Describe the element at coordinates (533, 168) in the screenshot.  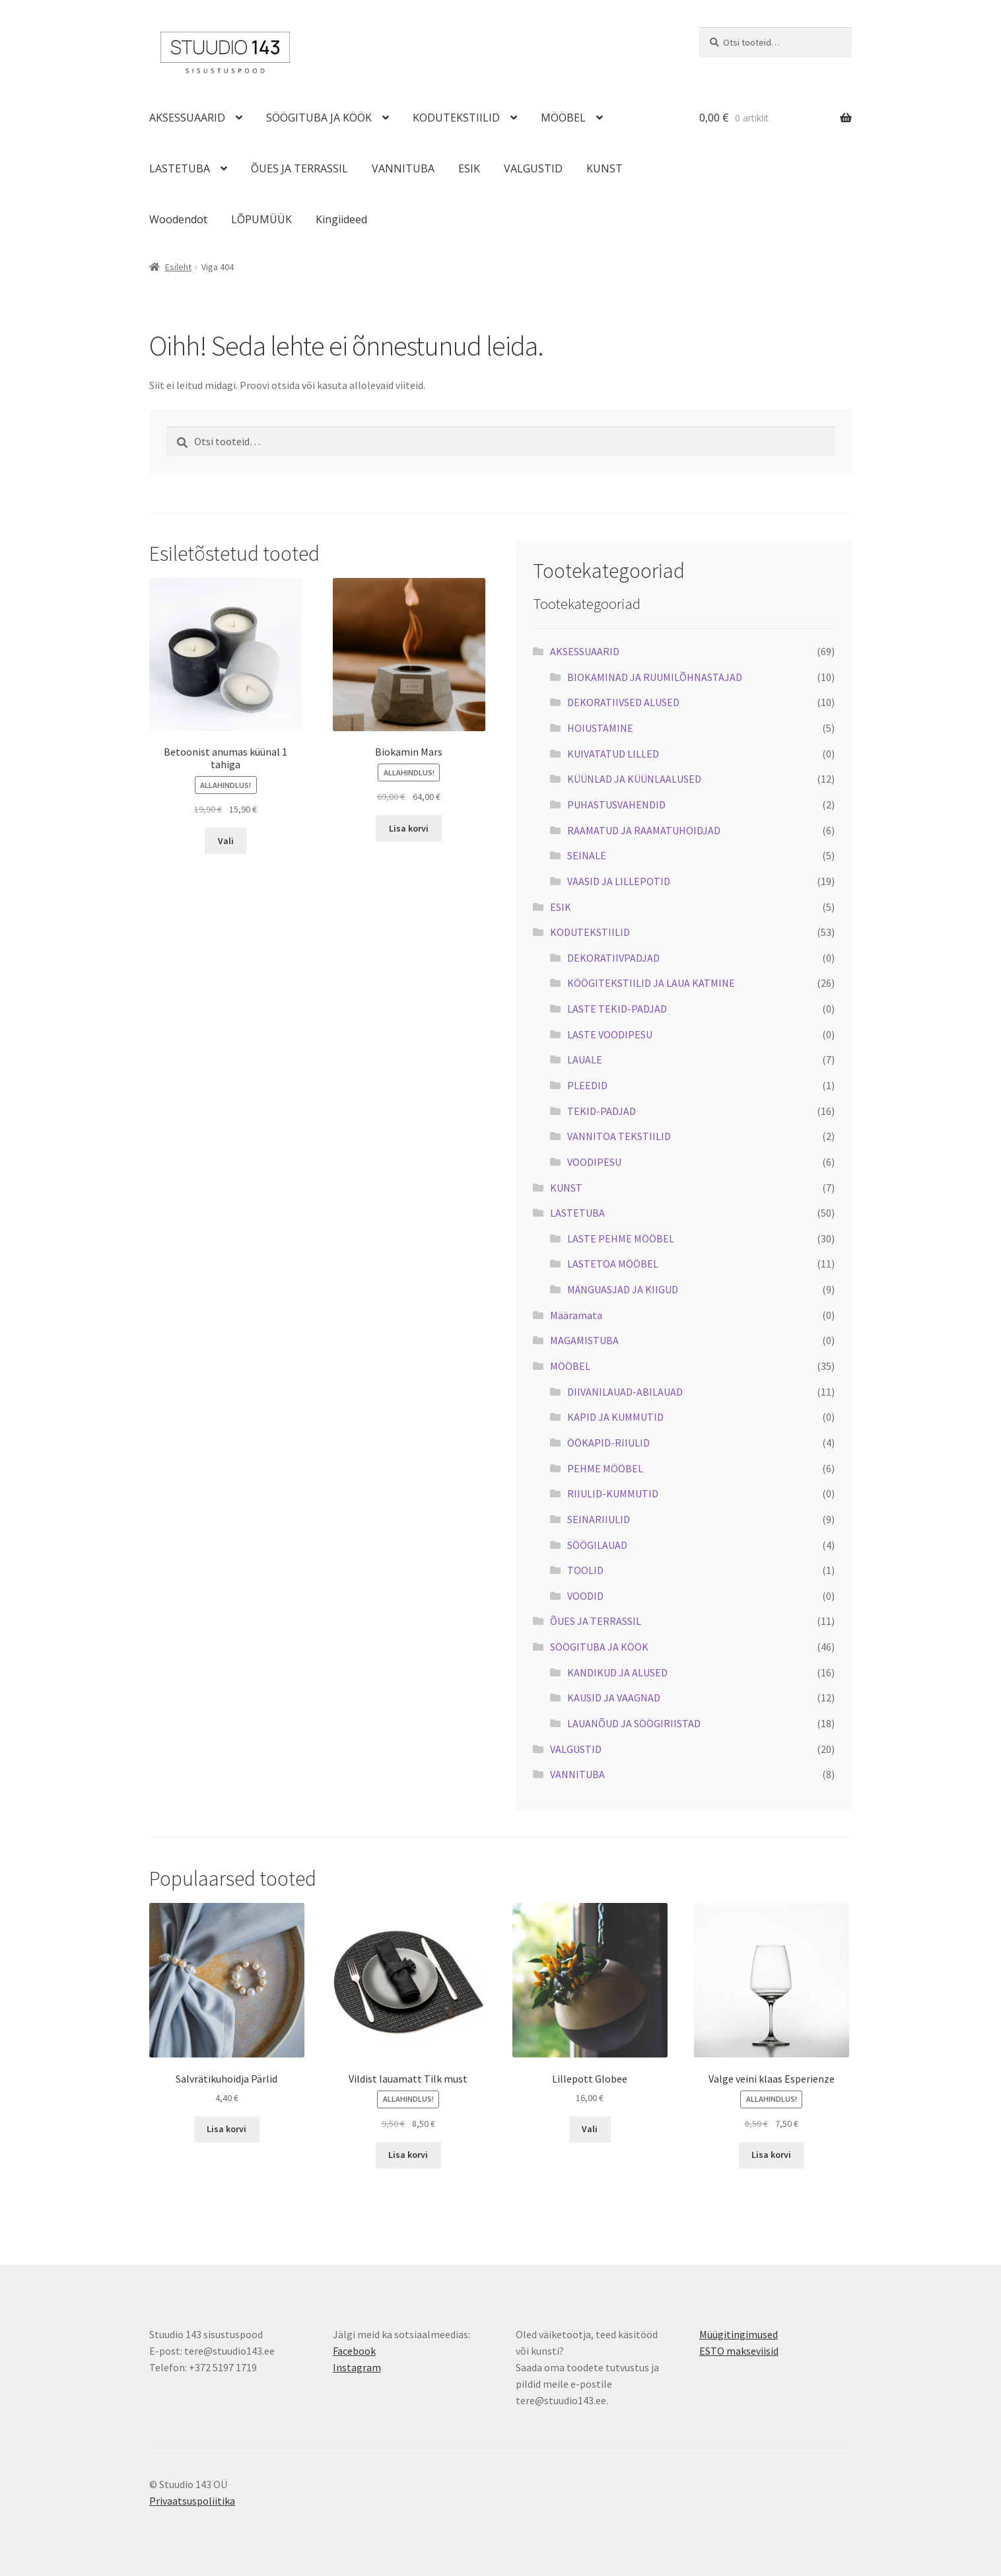
I see `VALGUSTID` at that location.